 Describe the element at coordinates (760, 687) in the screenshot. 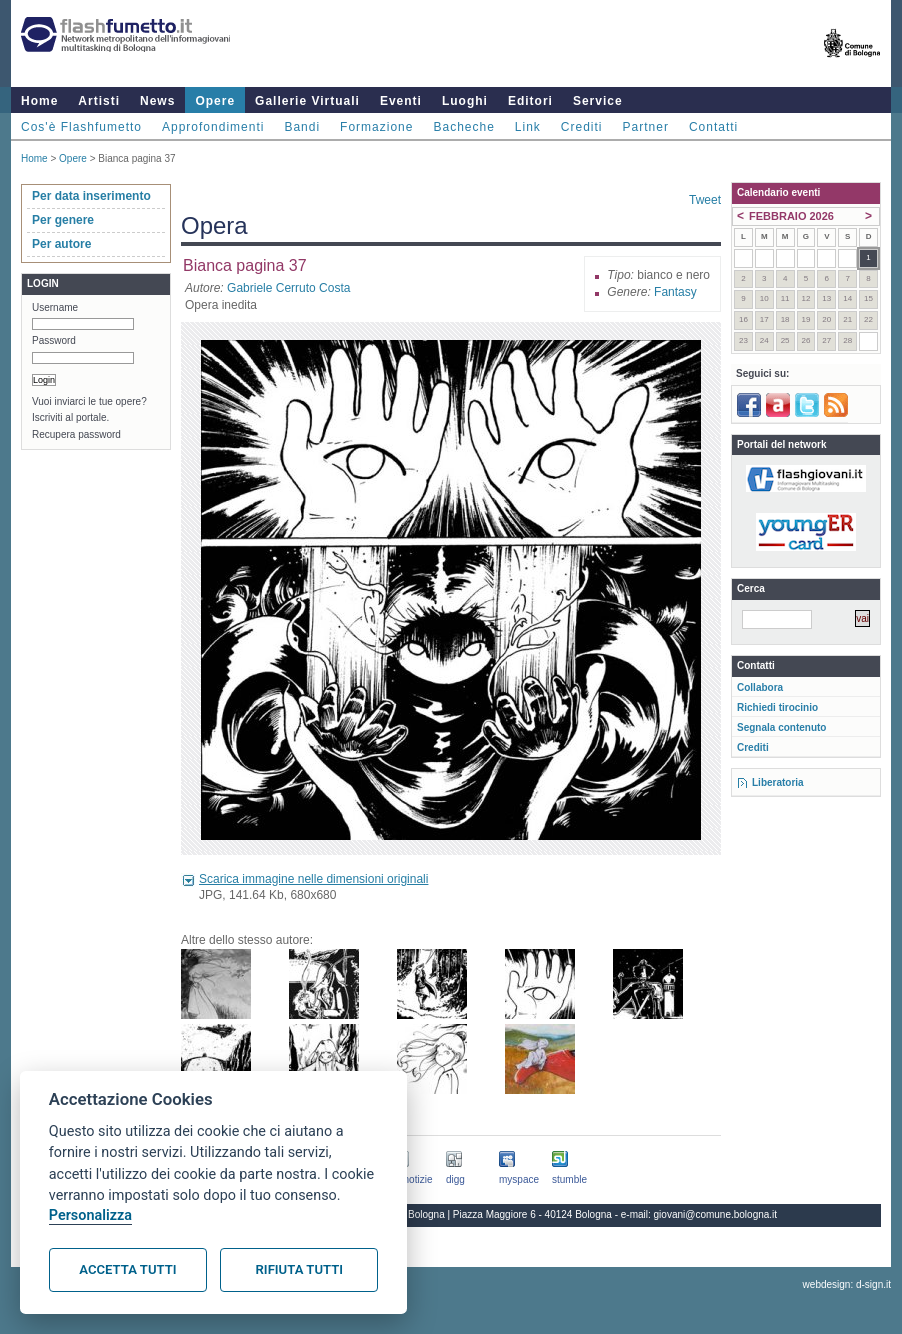

I see `Collabora` at that location.